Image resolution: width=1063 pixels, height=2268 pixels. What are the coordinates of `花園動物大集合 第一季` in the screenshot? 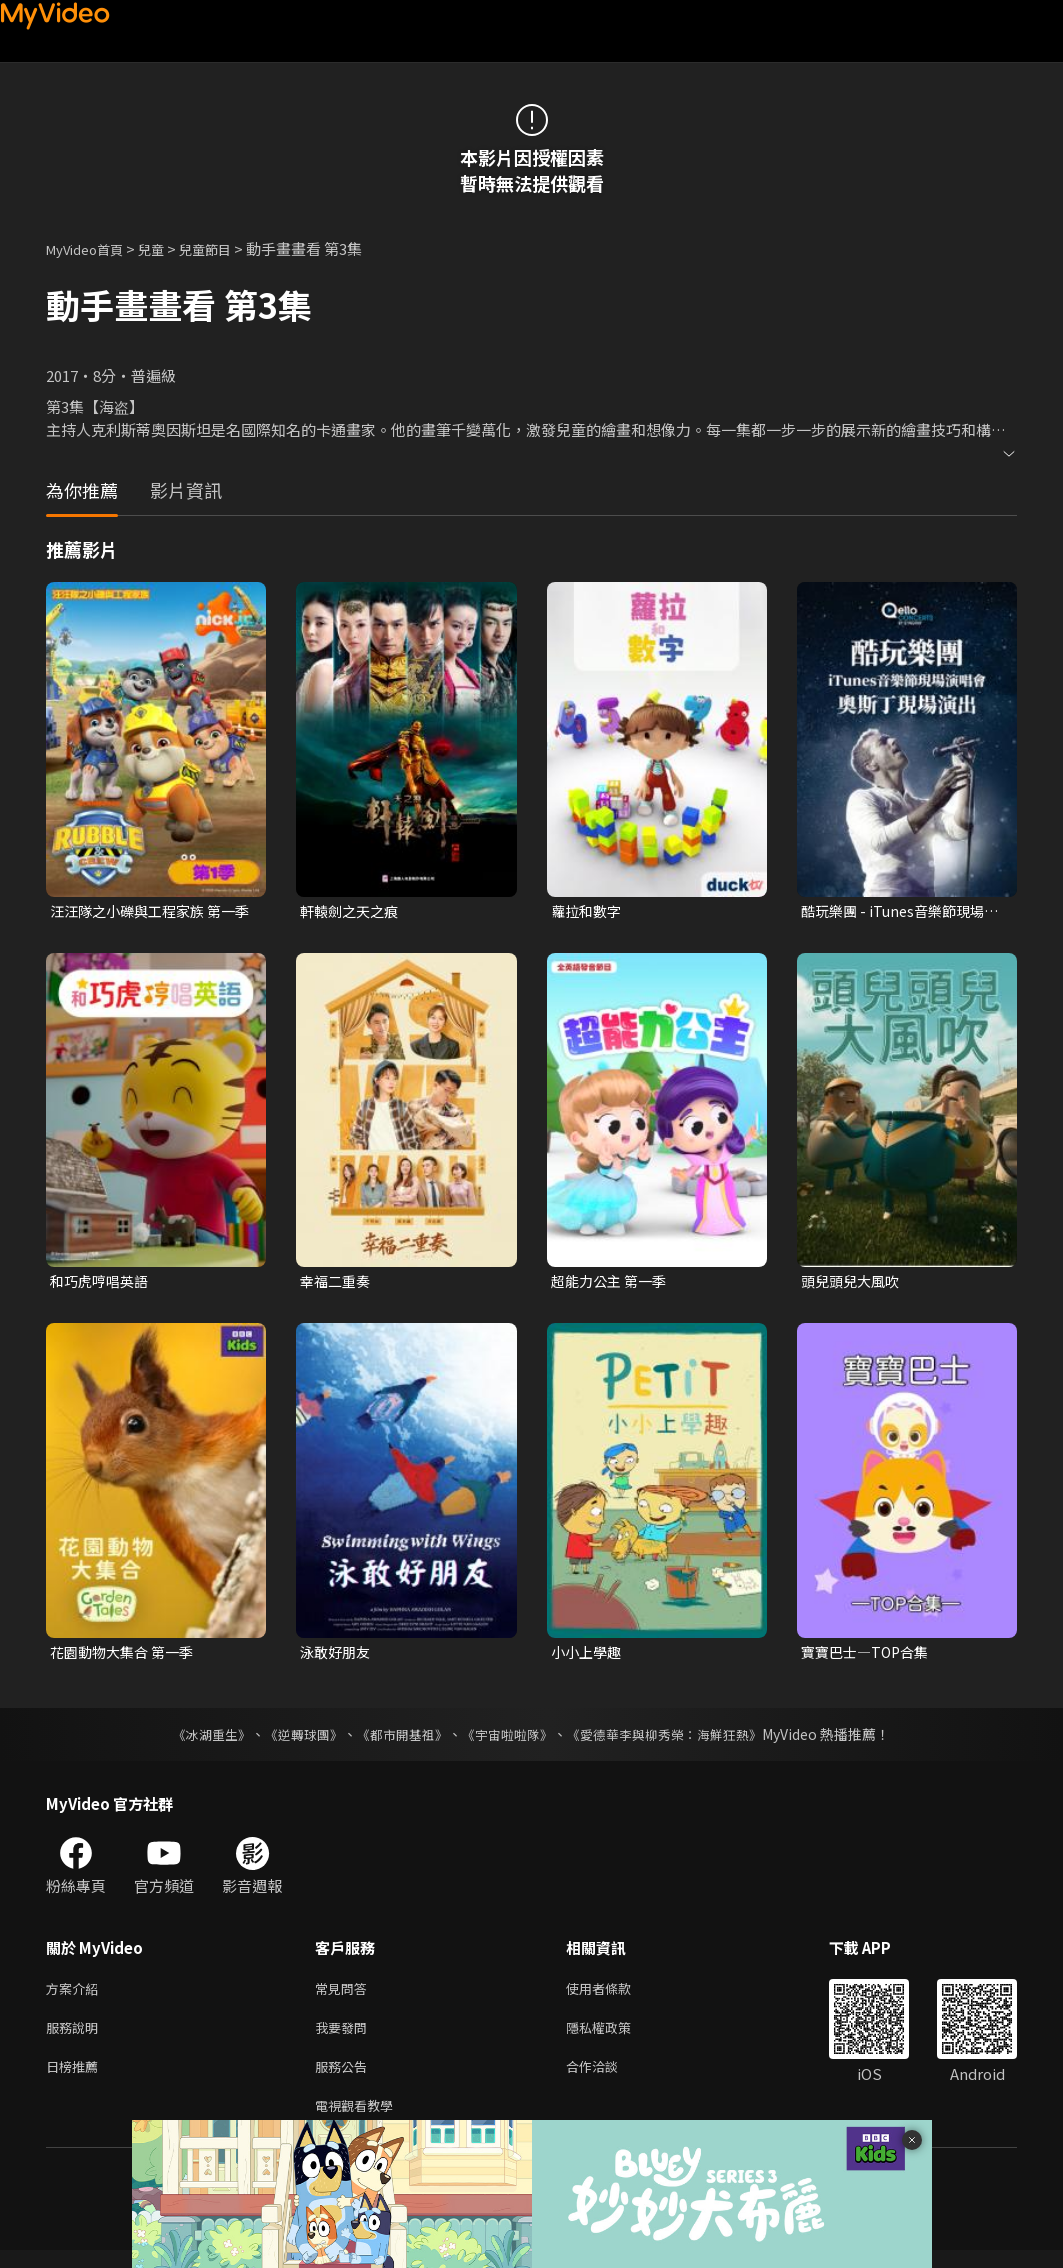 It's located at (126, 1656).